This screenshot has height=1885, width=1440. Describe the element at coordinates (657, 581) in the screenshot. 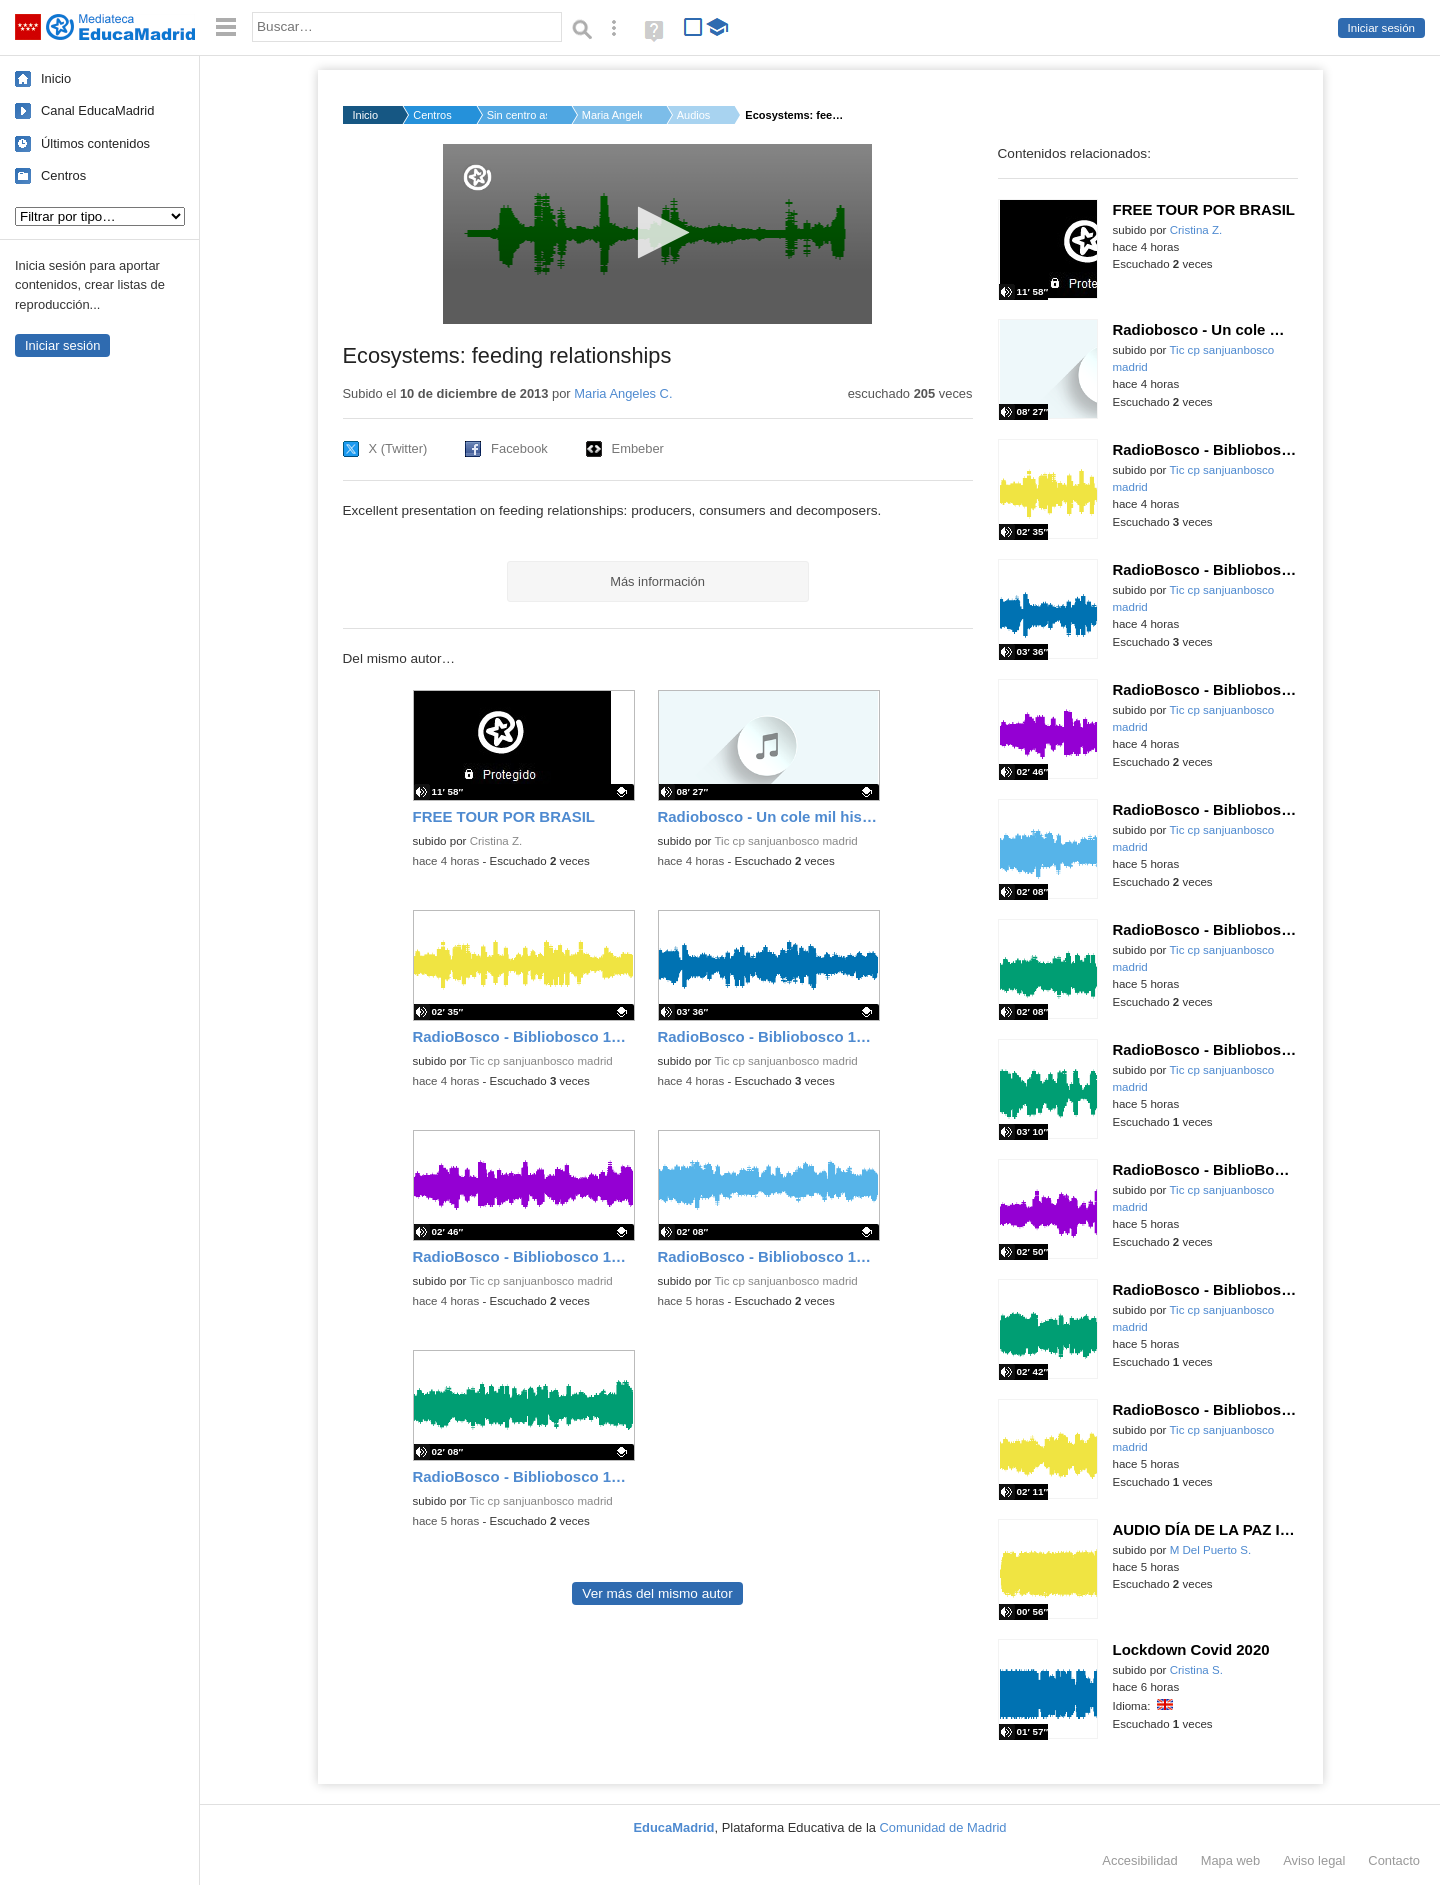

I see `Más información` at that location.